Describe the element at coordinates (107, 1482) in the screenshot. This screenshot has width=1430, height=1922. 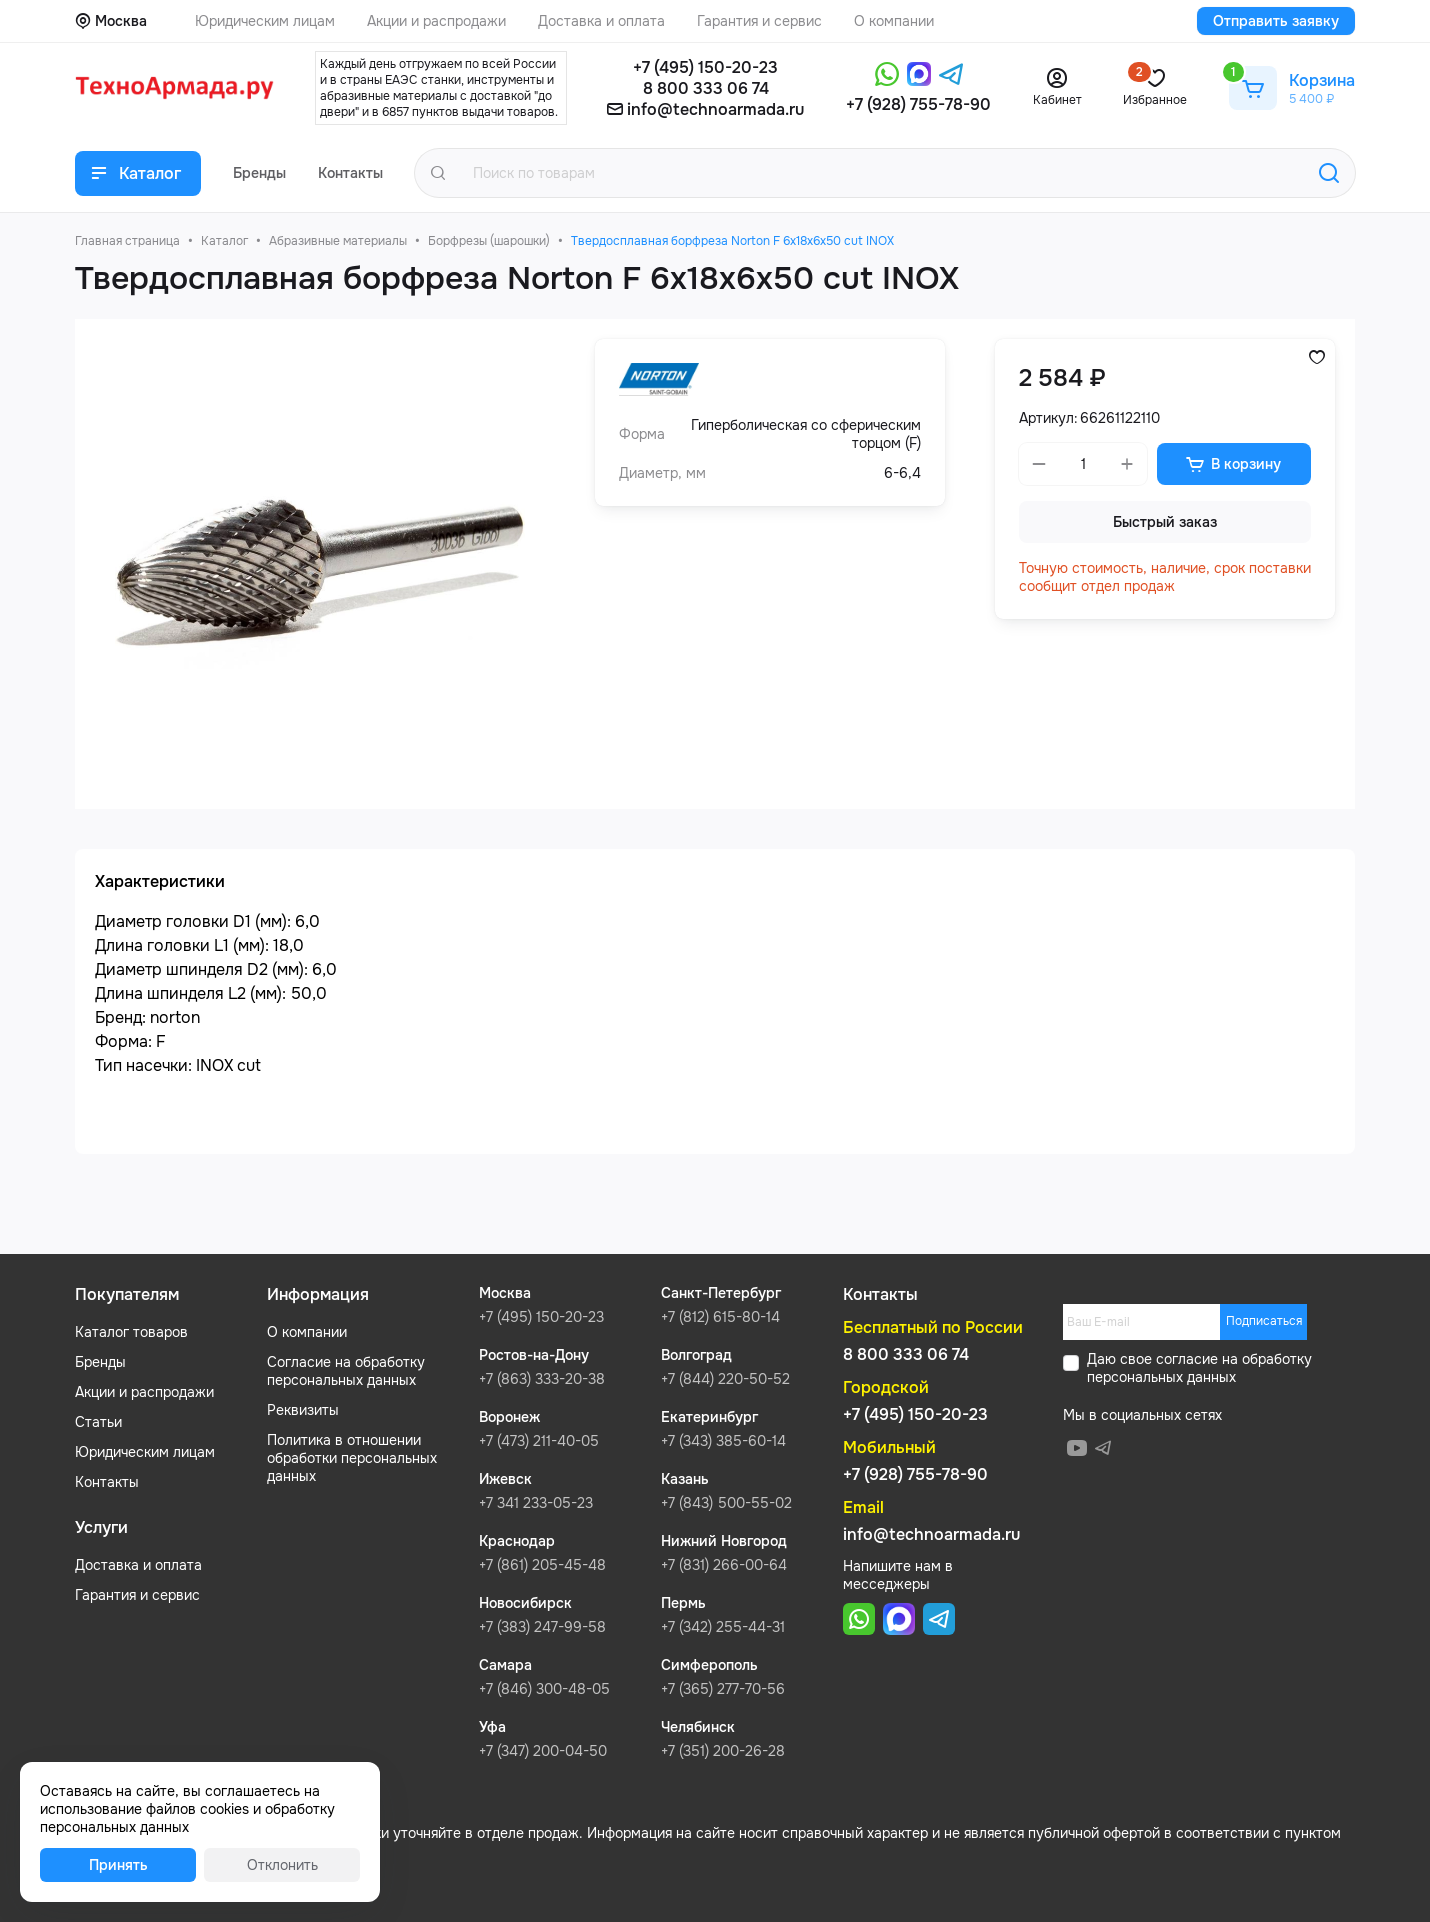
I see `Контакты` at that location.